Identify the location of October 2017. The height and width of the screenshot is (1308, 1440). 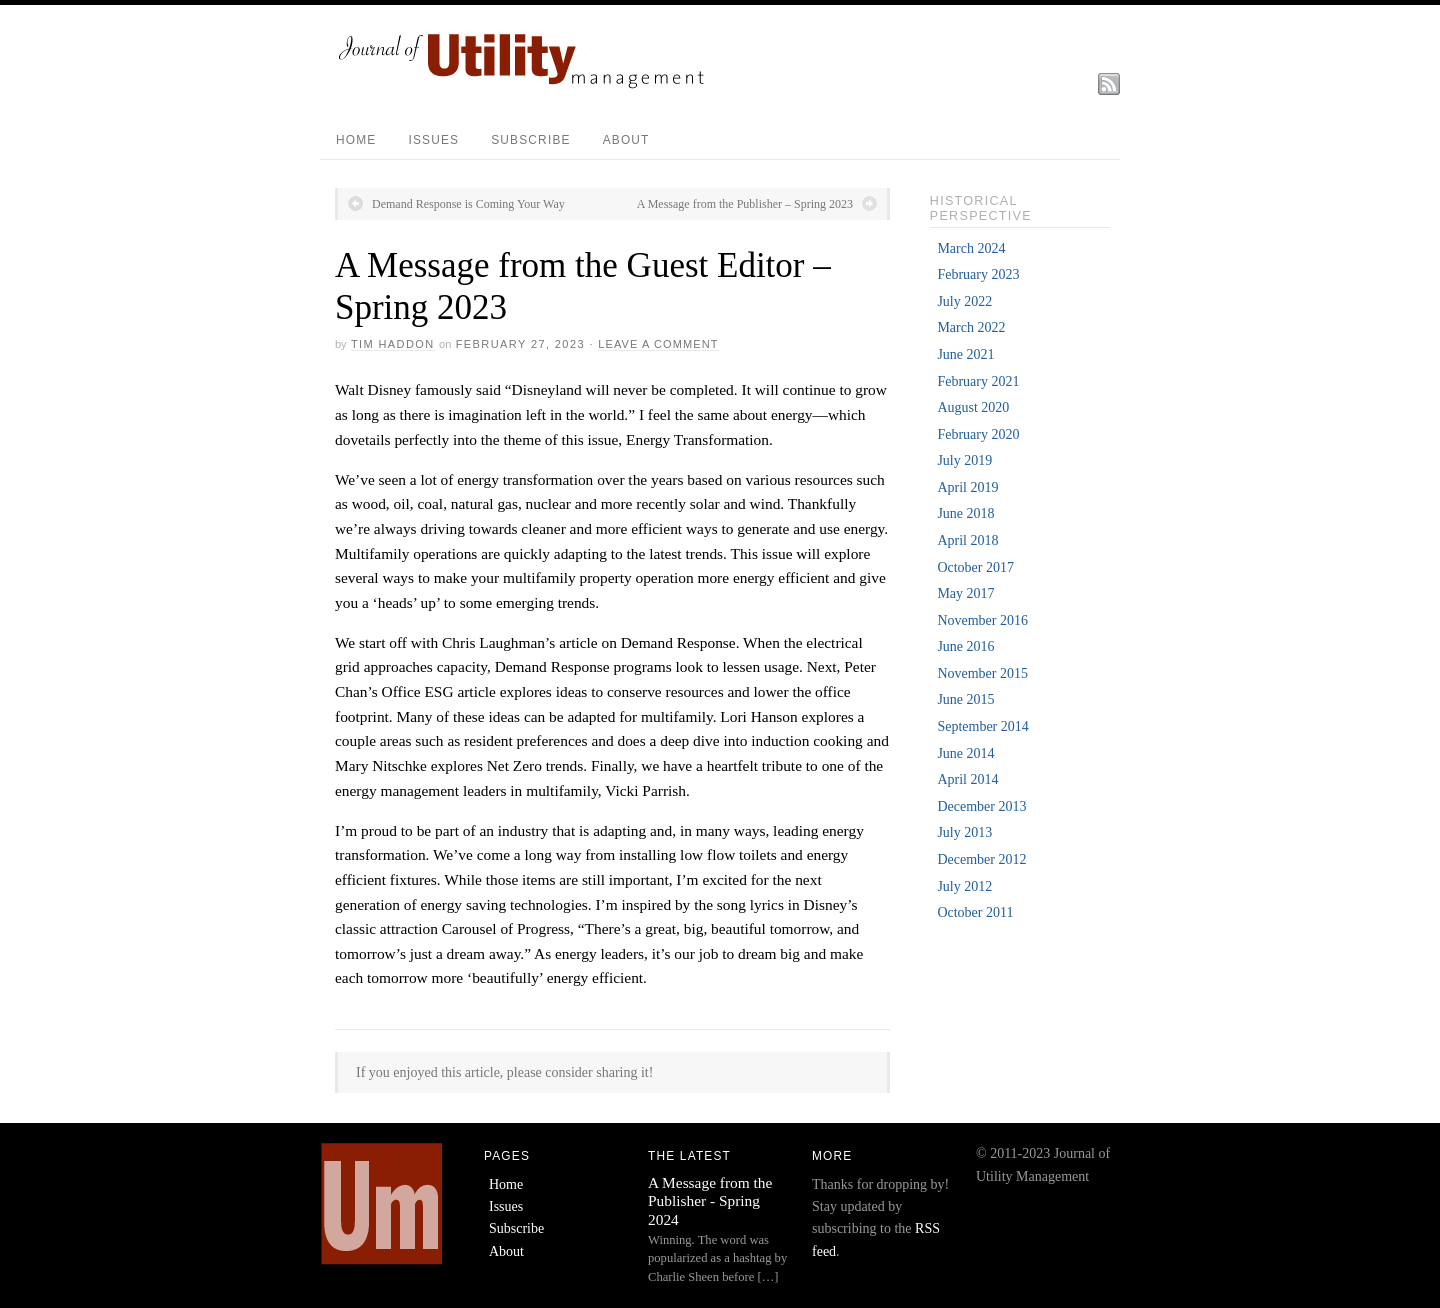
(975, 567).